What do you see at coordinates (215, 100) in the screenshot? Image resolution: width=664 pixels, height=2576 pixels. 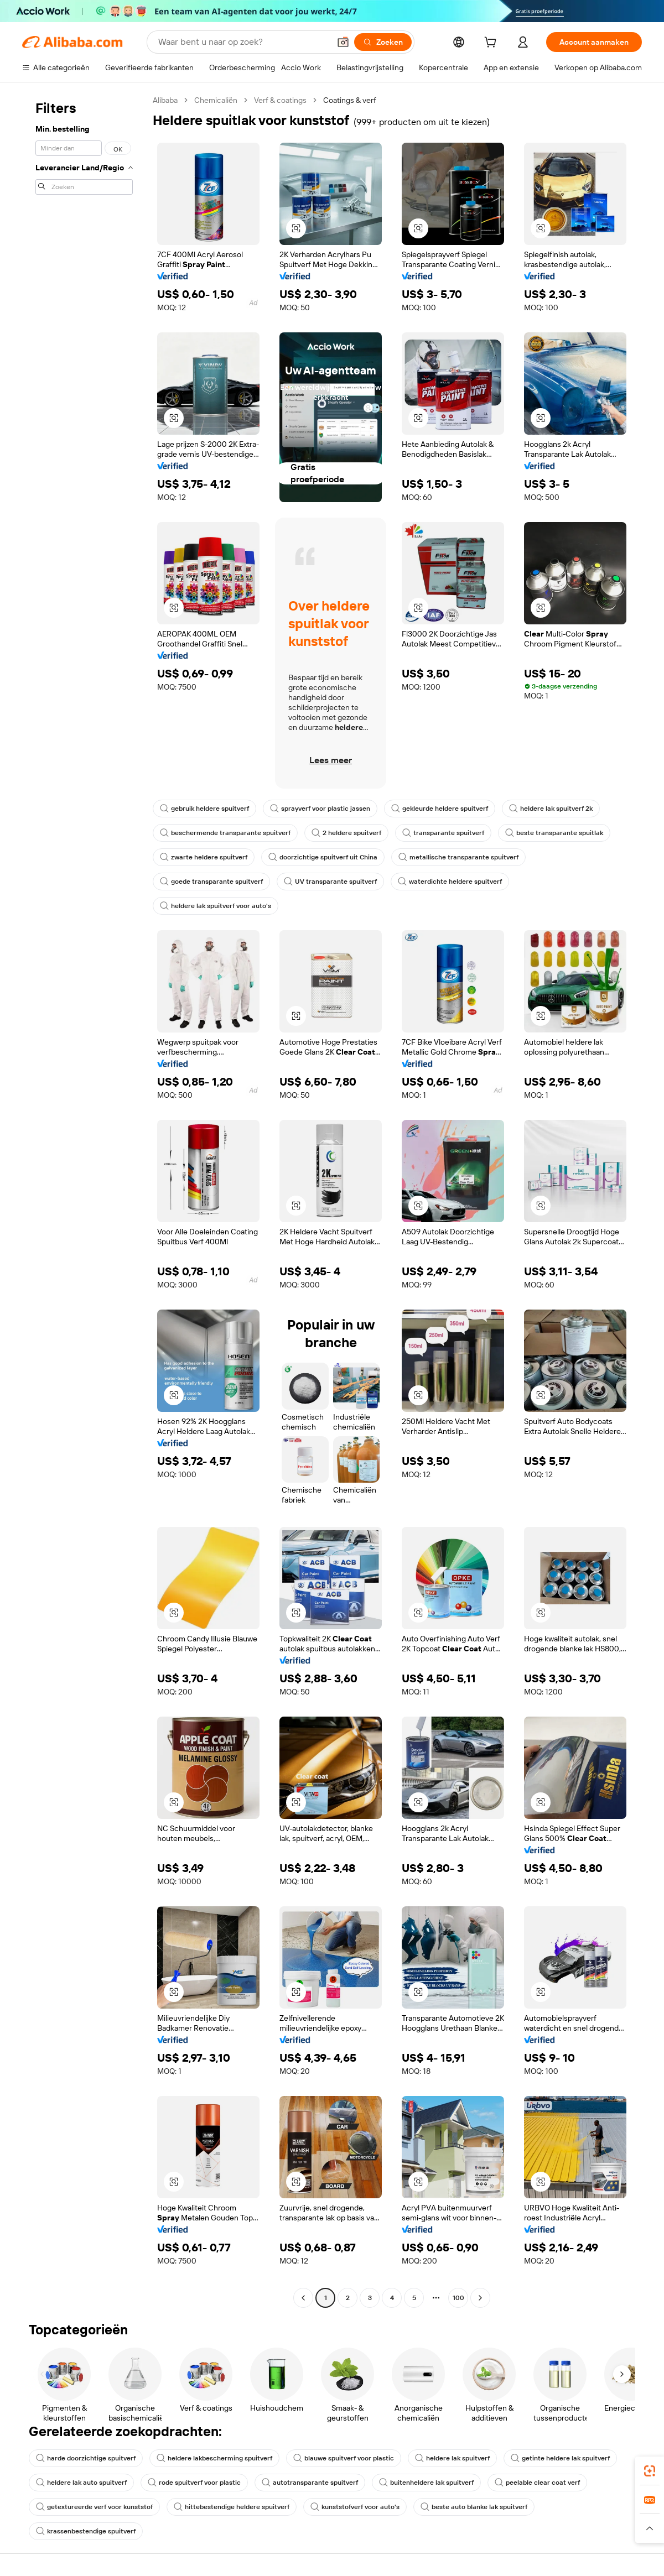 I see `Chemicaliën` at bounding box center [215, 100].